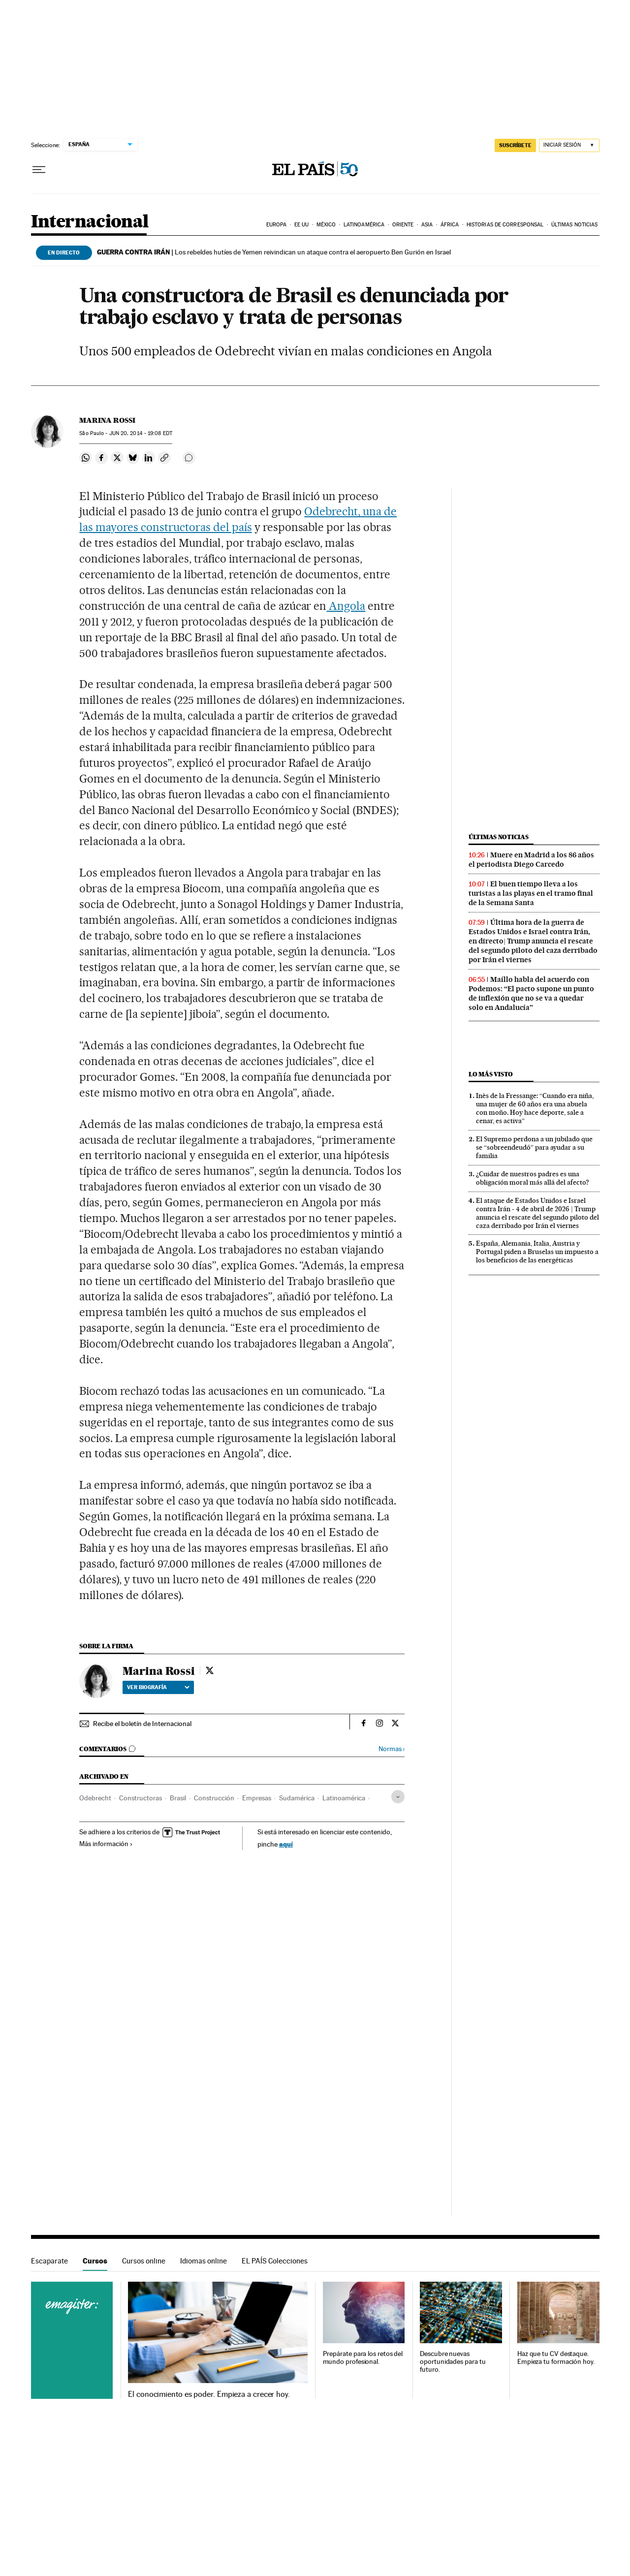 The height and width of the screenshot is (2576, 630). Describe the element at coordinates (106, 1844) in the screenshot. I see `Más información` at that location.